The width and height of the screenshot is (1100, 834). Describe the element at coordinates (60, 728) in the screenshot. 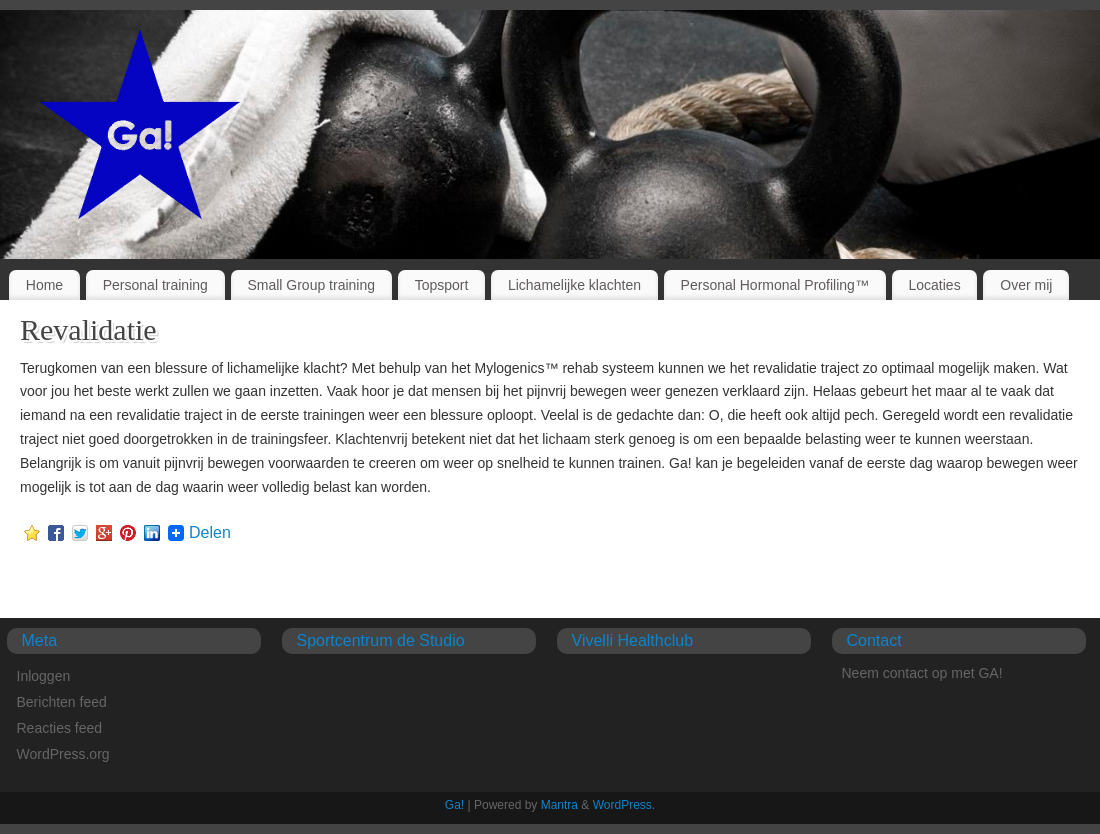

I see `Reacties feed` at that location.